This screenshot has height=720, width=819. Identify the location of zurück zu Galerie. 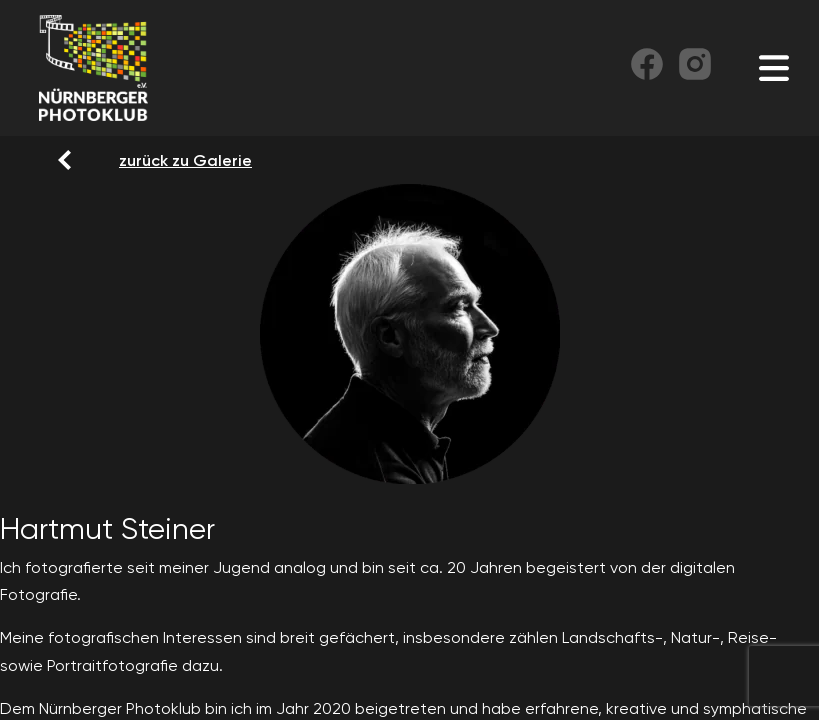
(131, 160).